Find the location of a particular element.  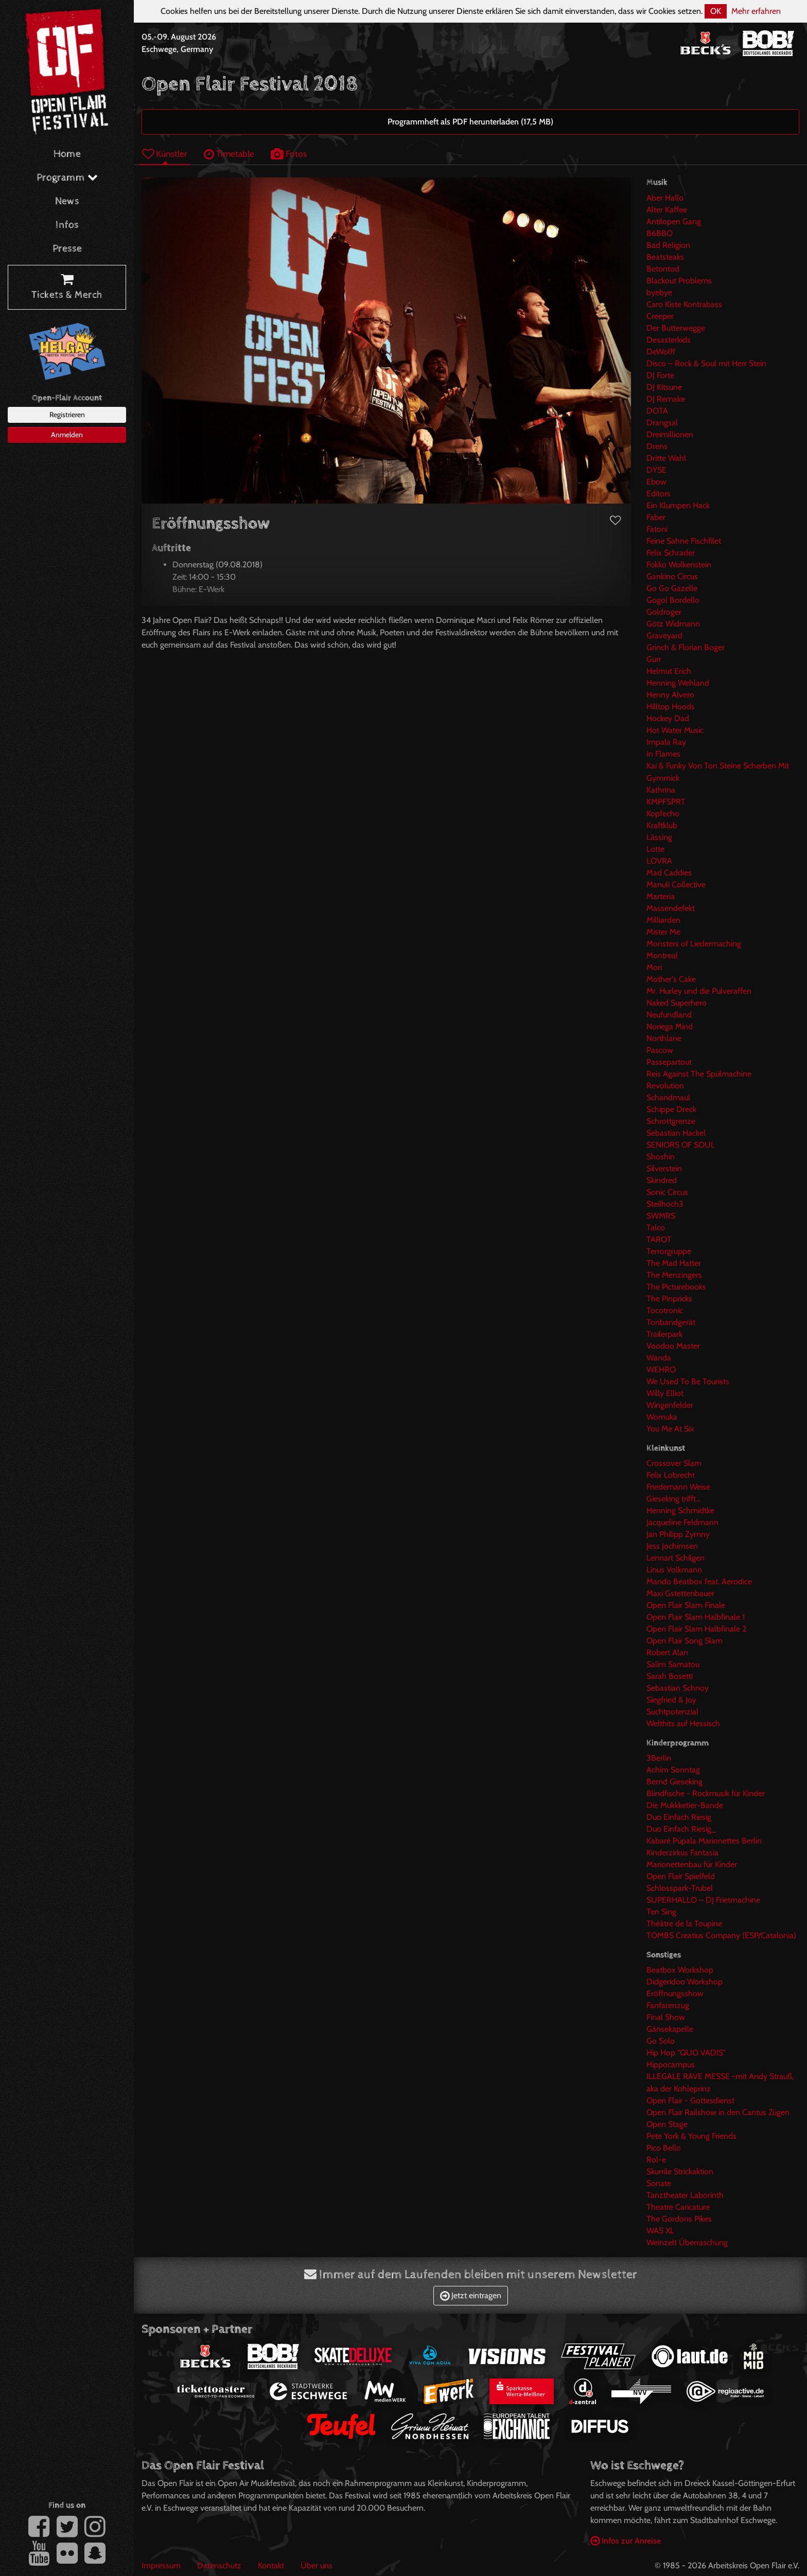

Noriega Mind is located at coordinates (669, 1026).